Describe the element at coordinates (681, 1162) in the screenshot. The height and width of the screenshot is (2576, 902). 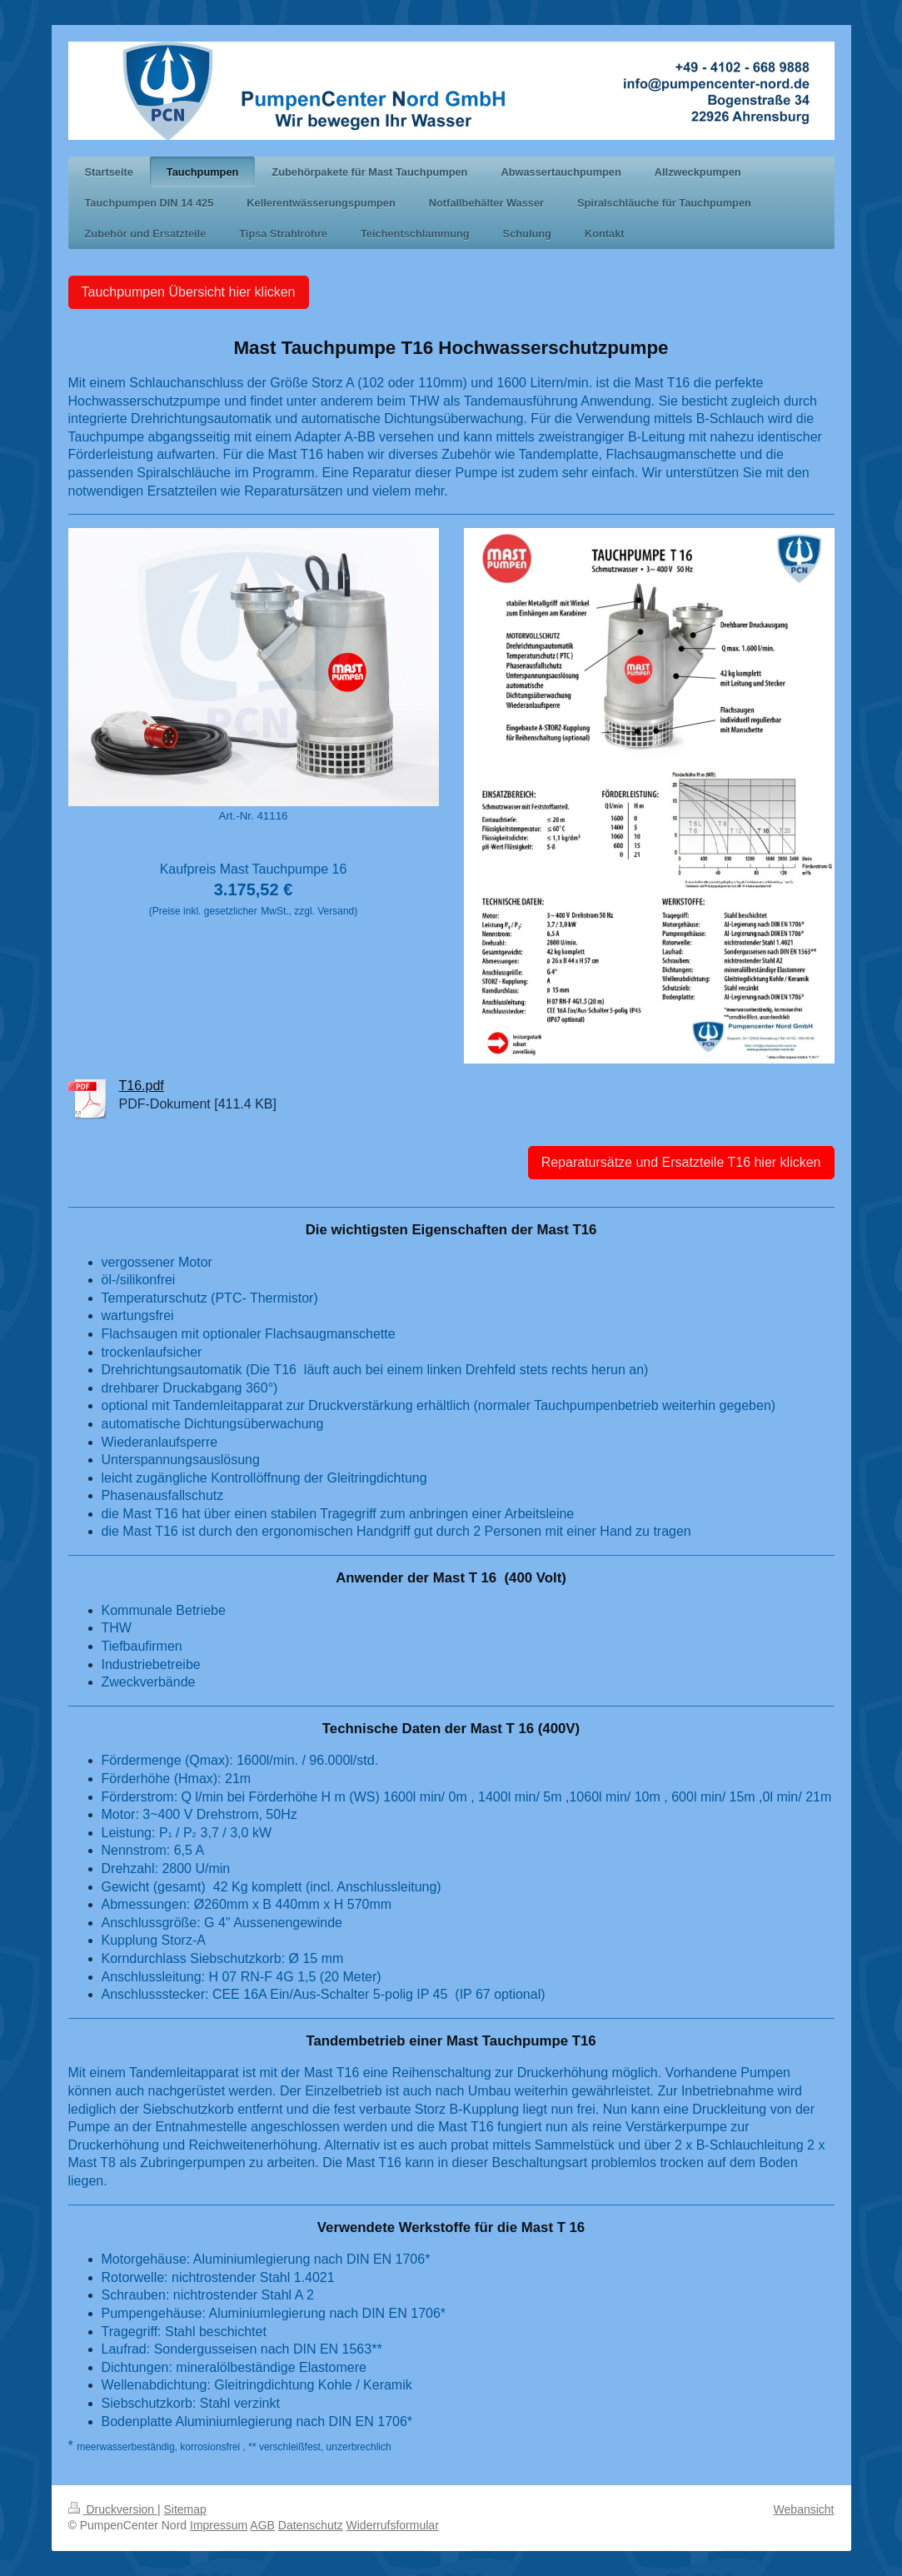
I see `Reparatursätze und Ersatzteile T16 hier klicken` at that location.